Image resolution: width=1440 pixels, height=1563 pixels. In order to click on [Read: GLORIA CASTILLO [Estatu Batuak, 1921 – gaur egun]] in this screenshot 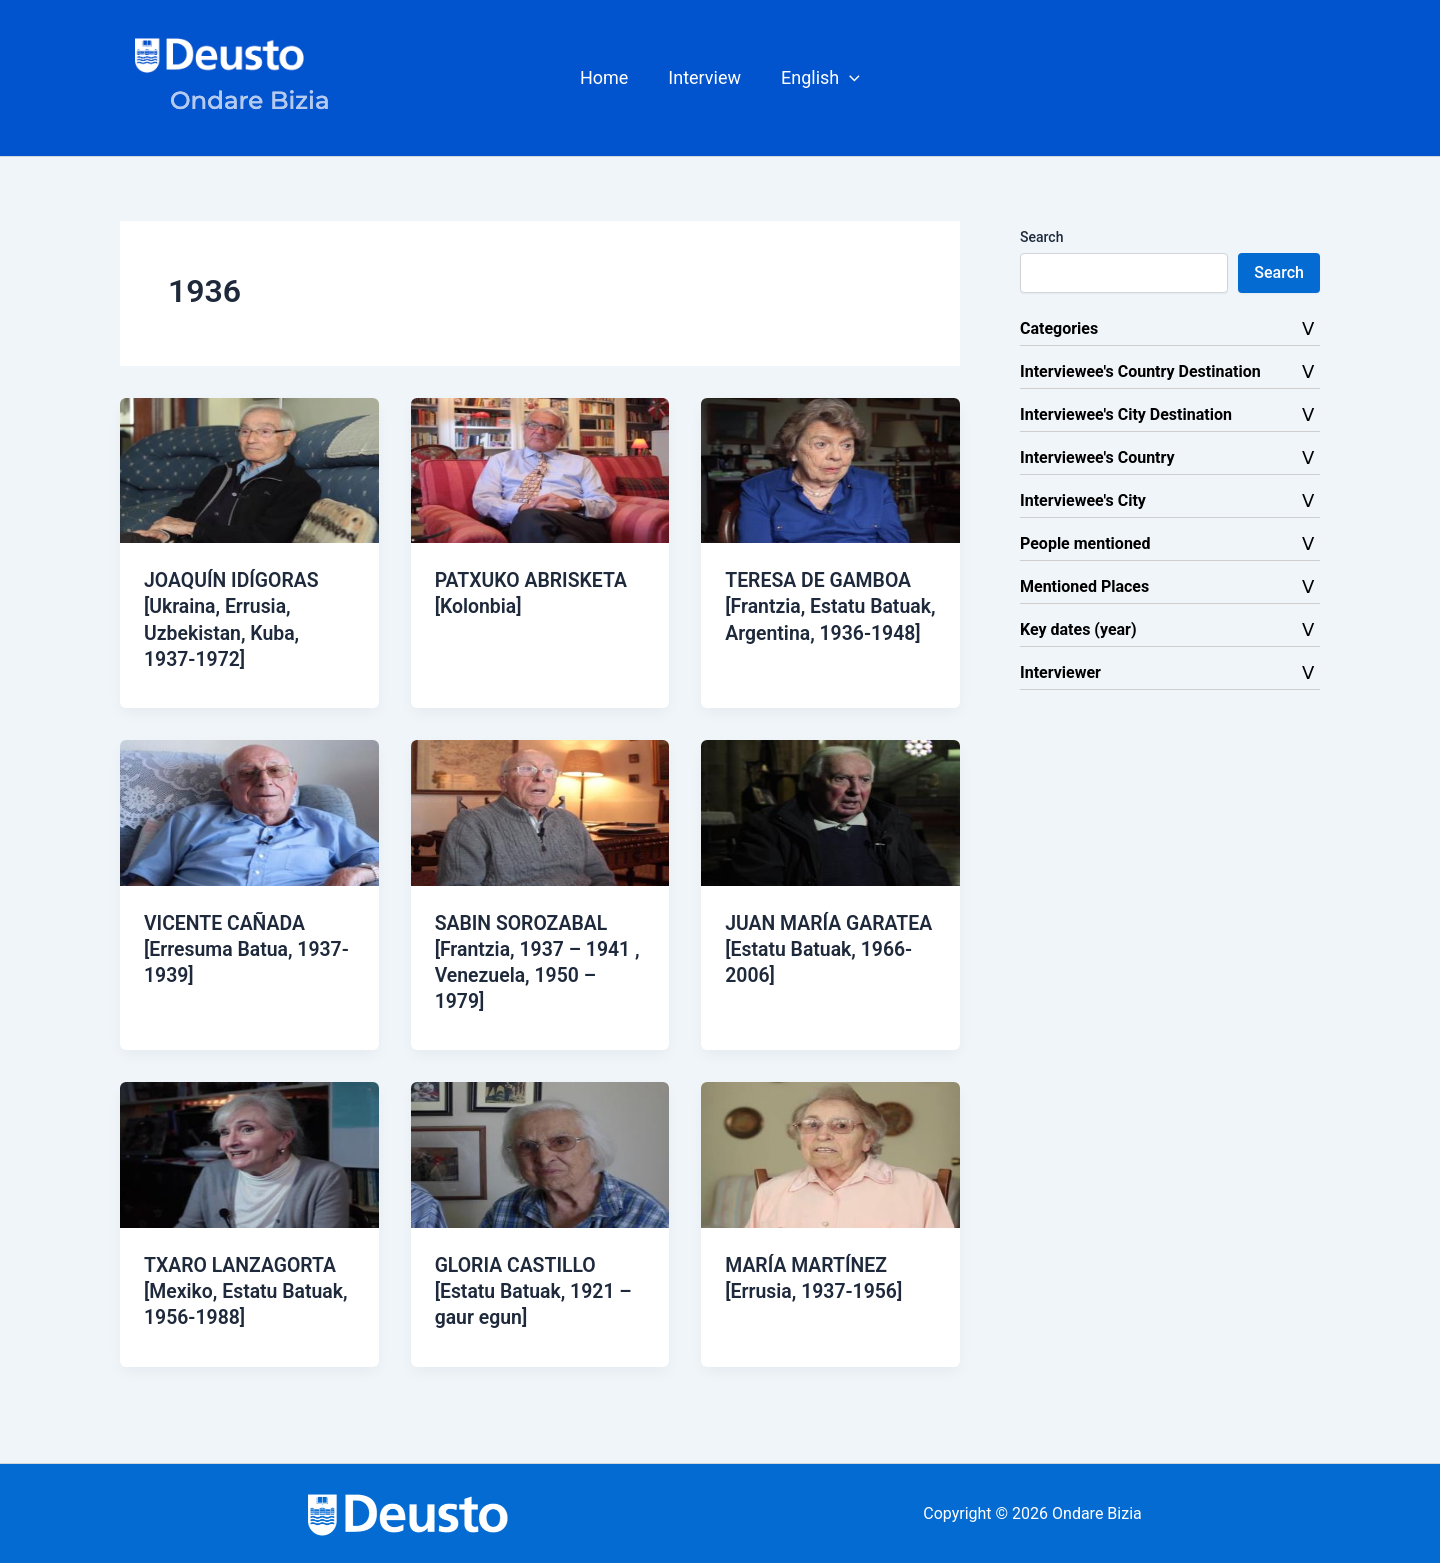, I will do `click(540, 1152)`.